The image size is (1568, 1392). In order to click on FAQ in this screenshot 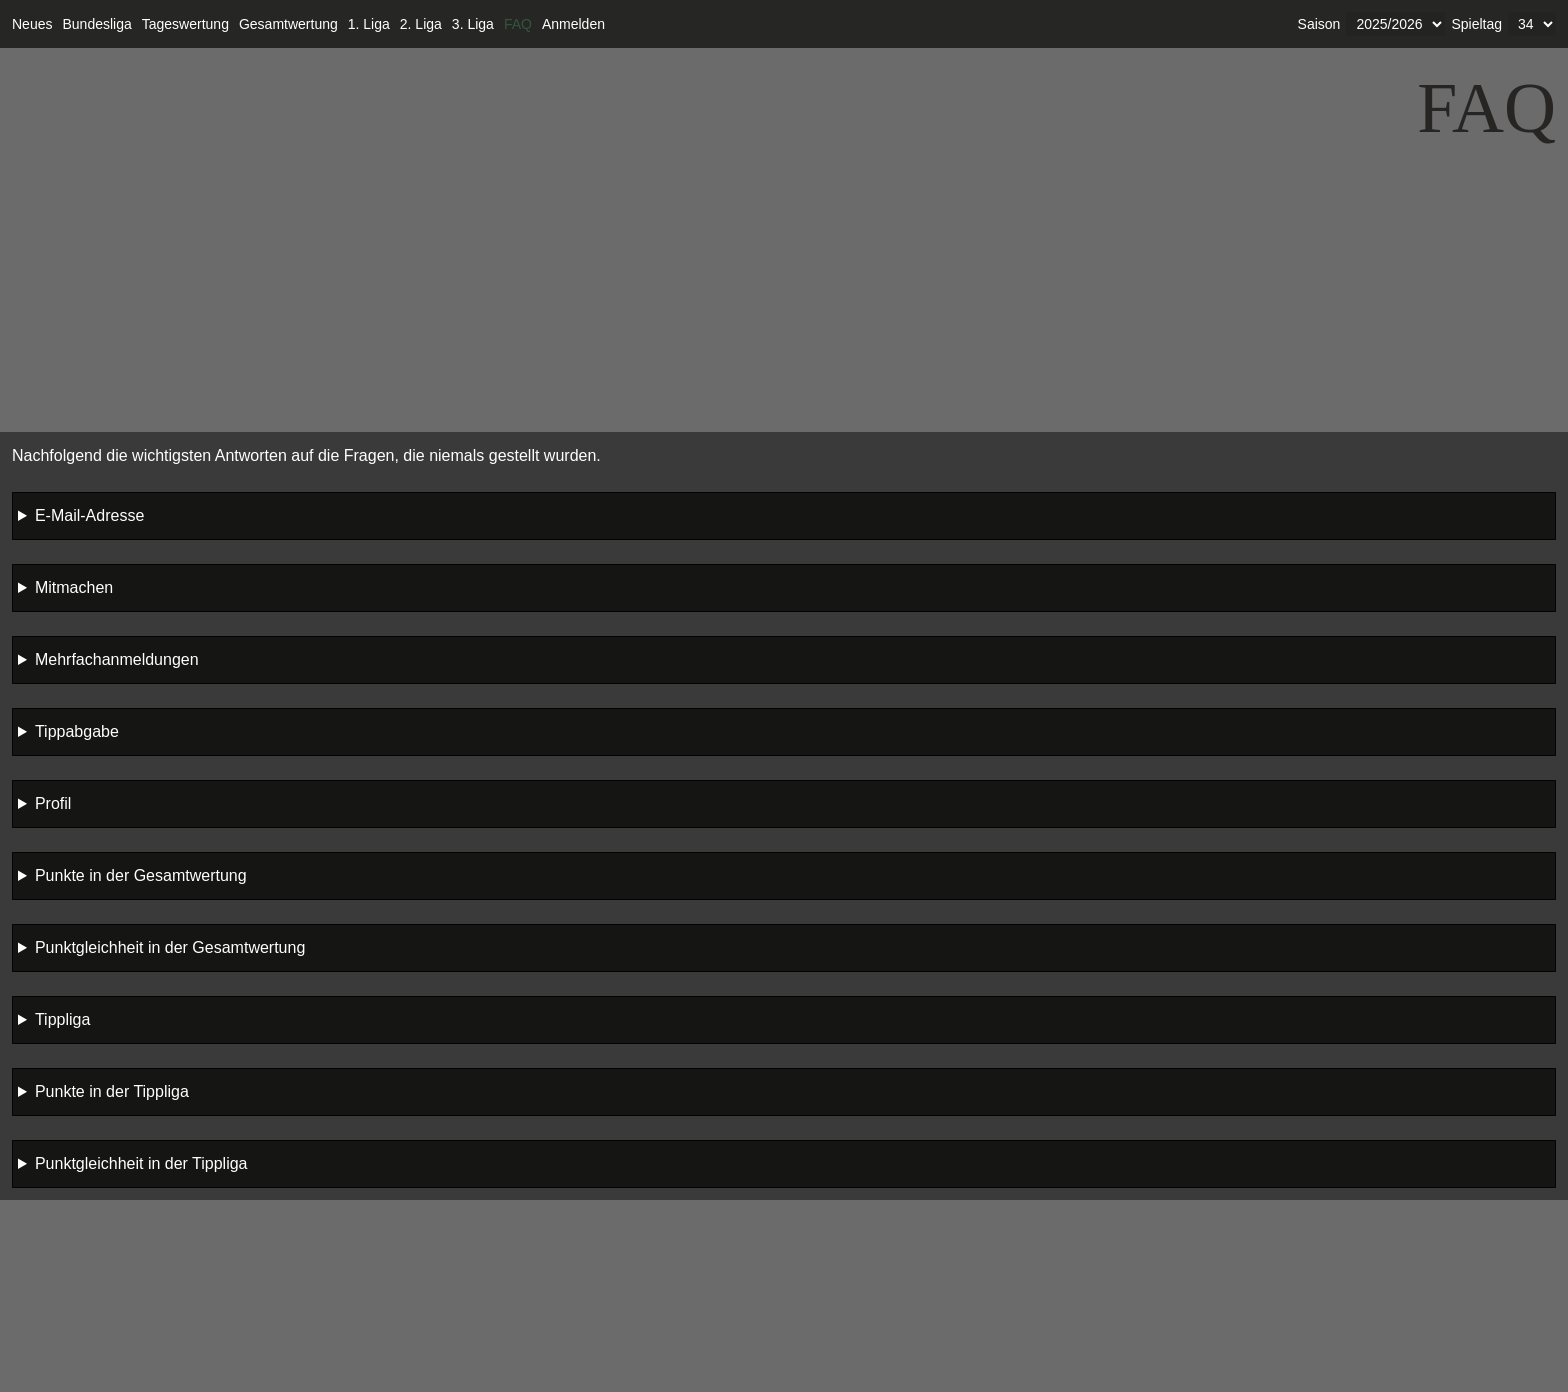, I will do `click(518, 24)`.